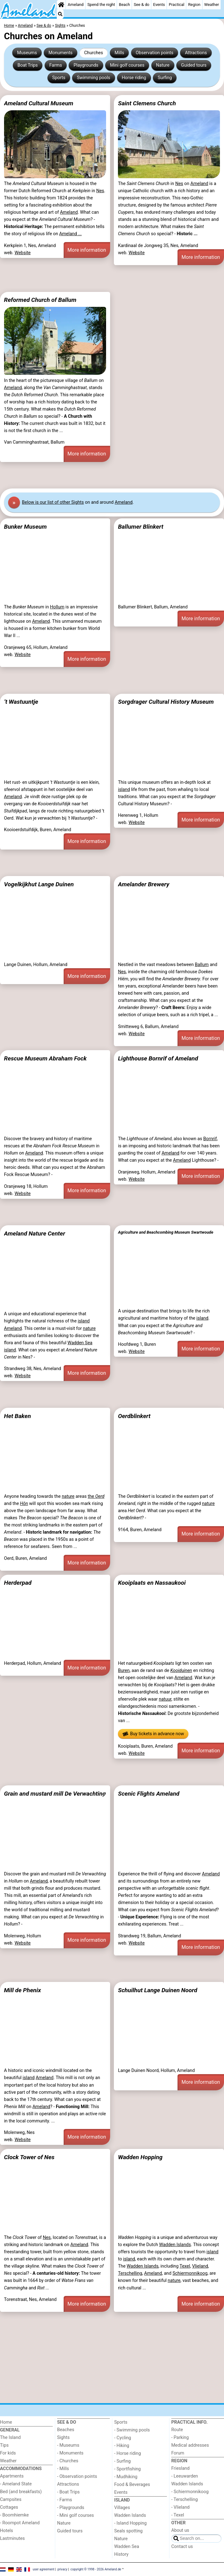 The width and height of the screenshot is (224, 2576). What do you see at coordinates (165, 1232) in the screenshot?
I see `Agriculture and Beachcombing Museum Swartwoude` at bounding box center [165, 1232].